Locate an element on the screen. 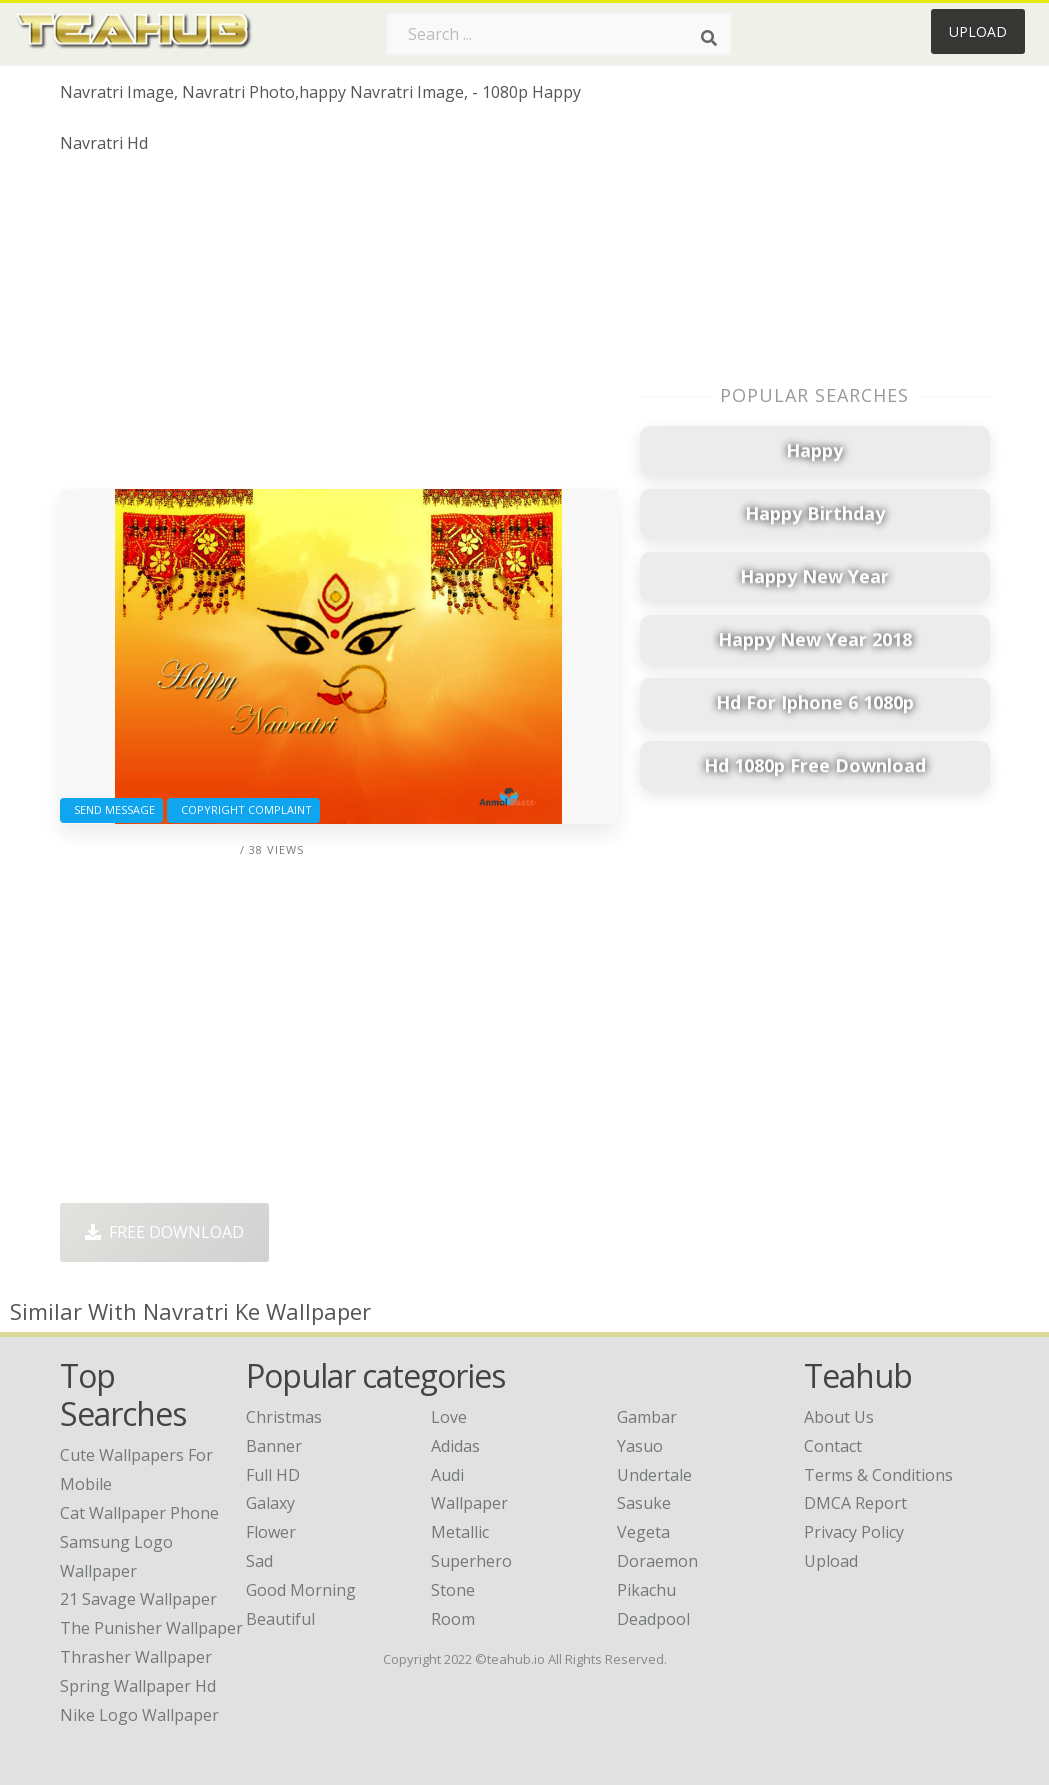 Image resolution: width=1049 pixels, height=1785 pixels. Metallic is located at coordinates (460, 1532).